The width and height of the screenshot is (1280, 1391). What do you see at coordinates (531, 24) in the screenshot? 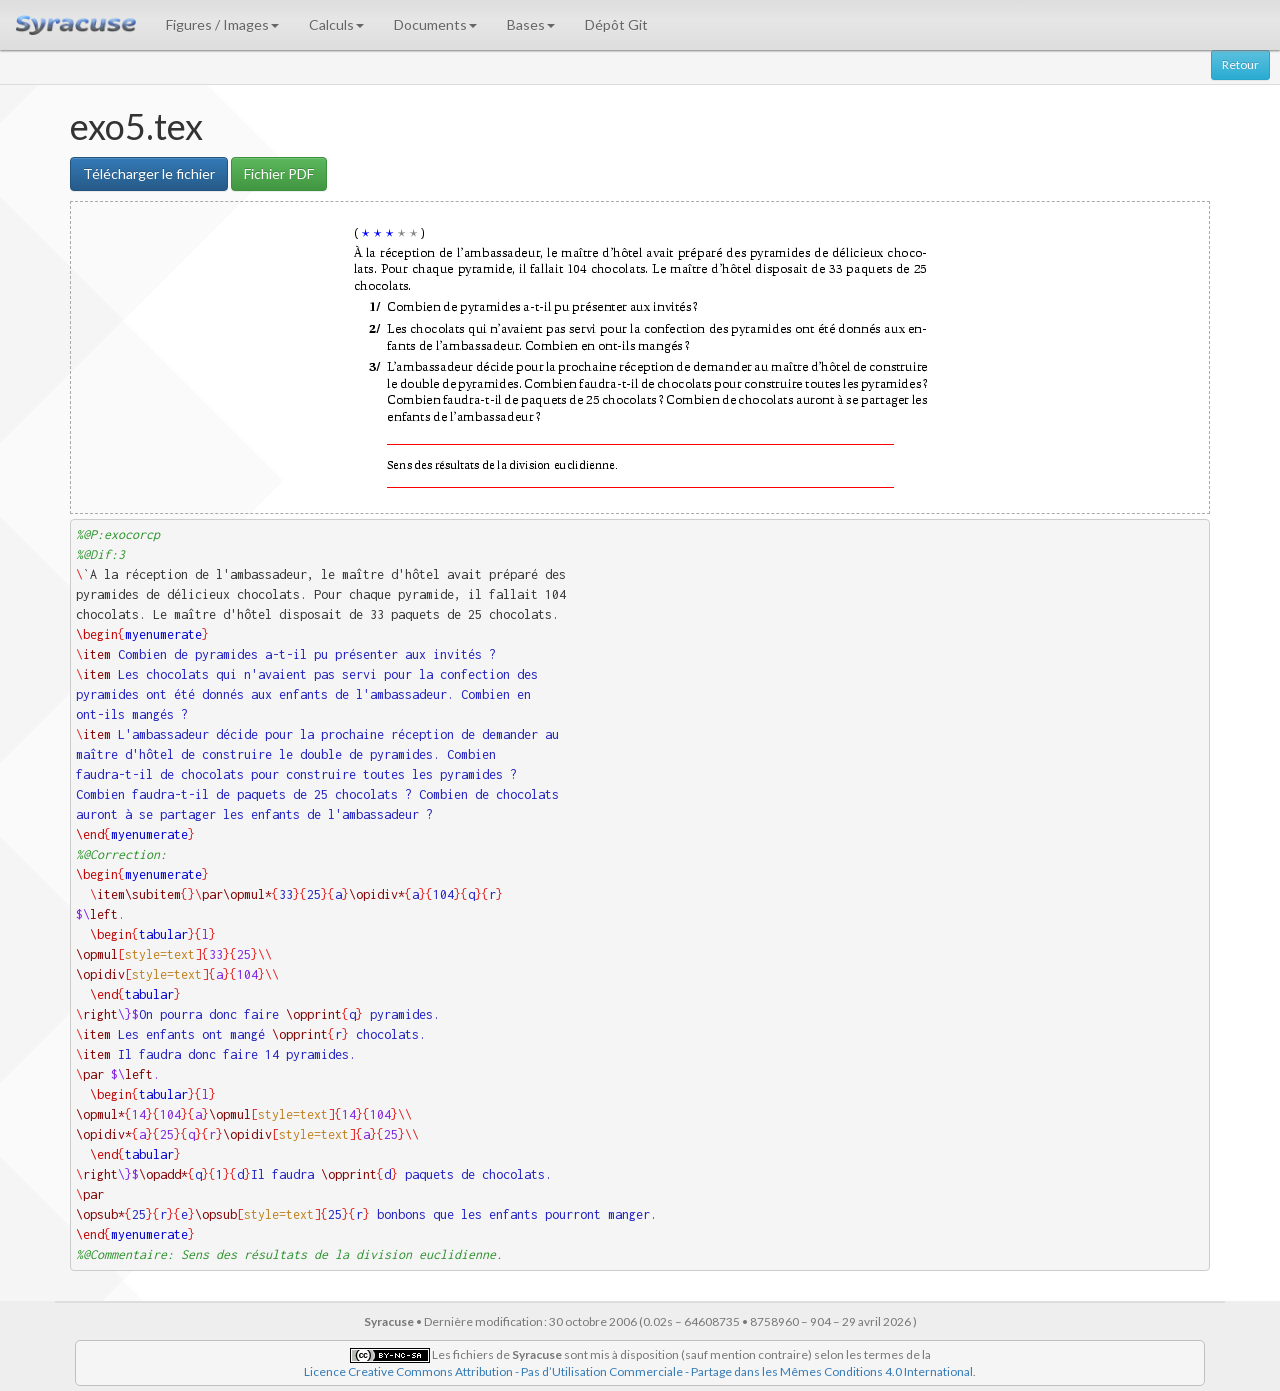
I see `Bases [button]` at bounding box center [531, 24].